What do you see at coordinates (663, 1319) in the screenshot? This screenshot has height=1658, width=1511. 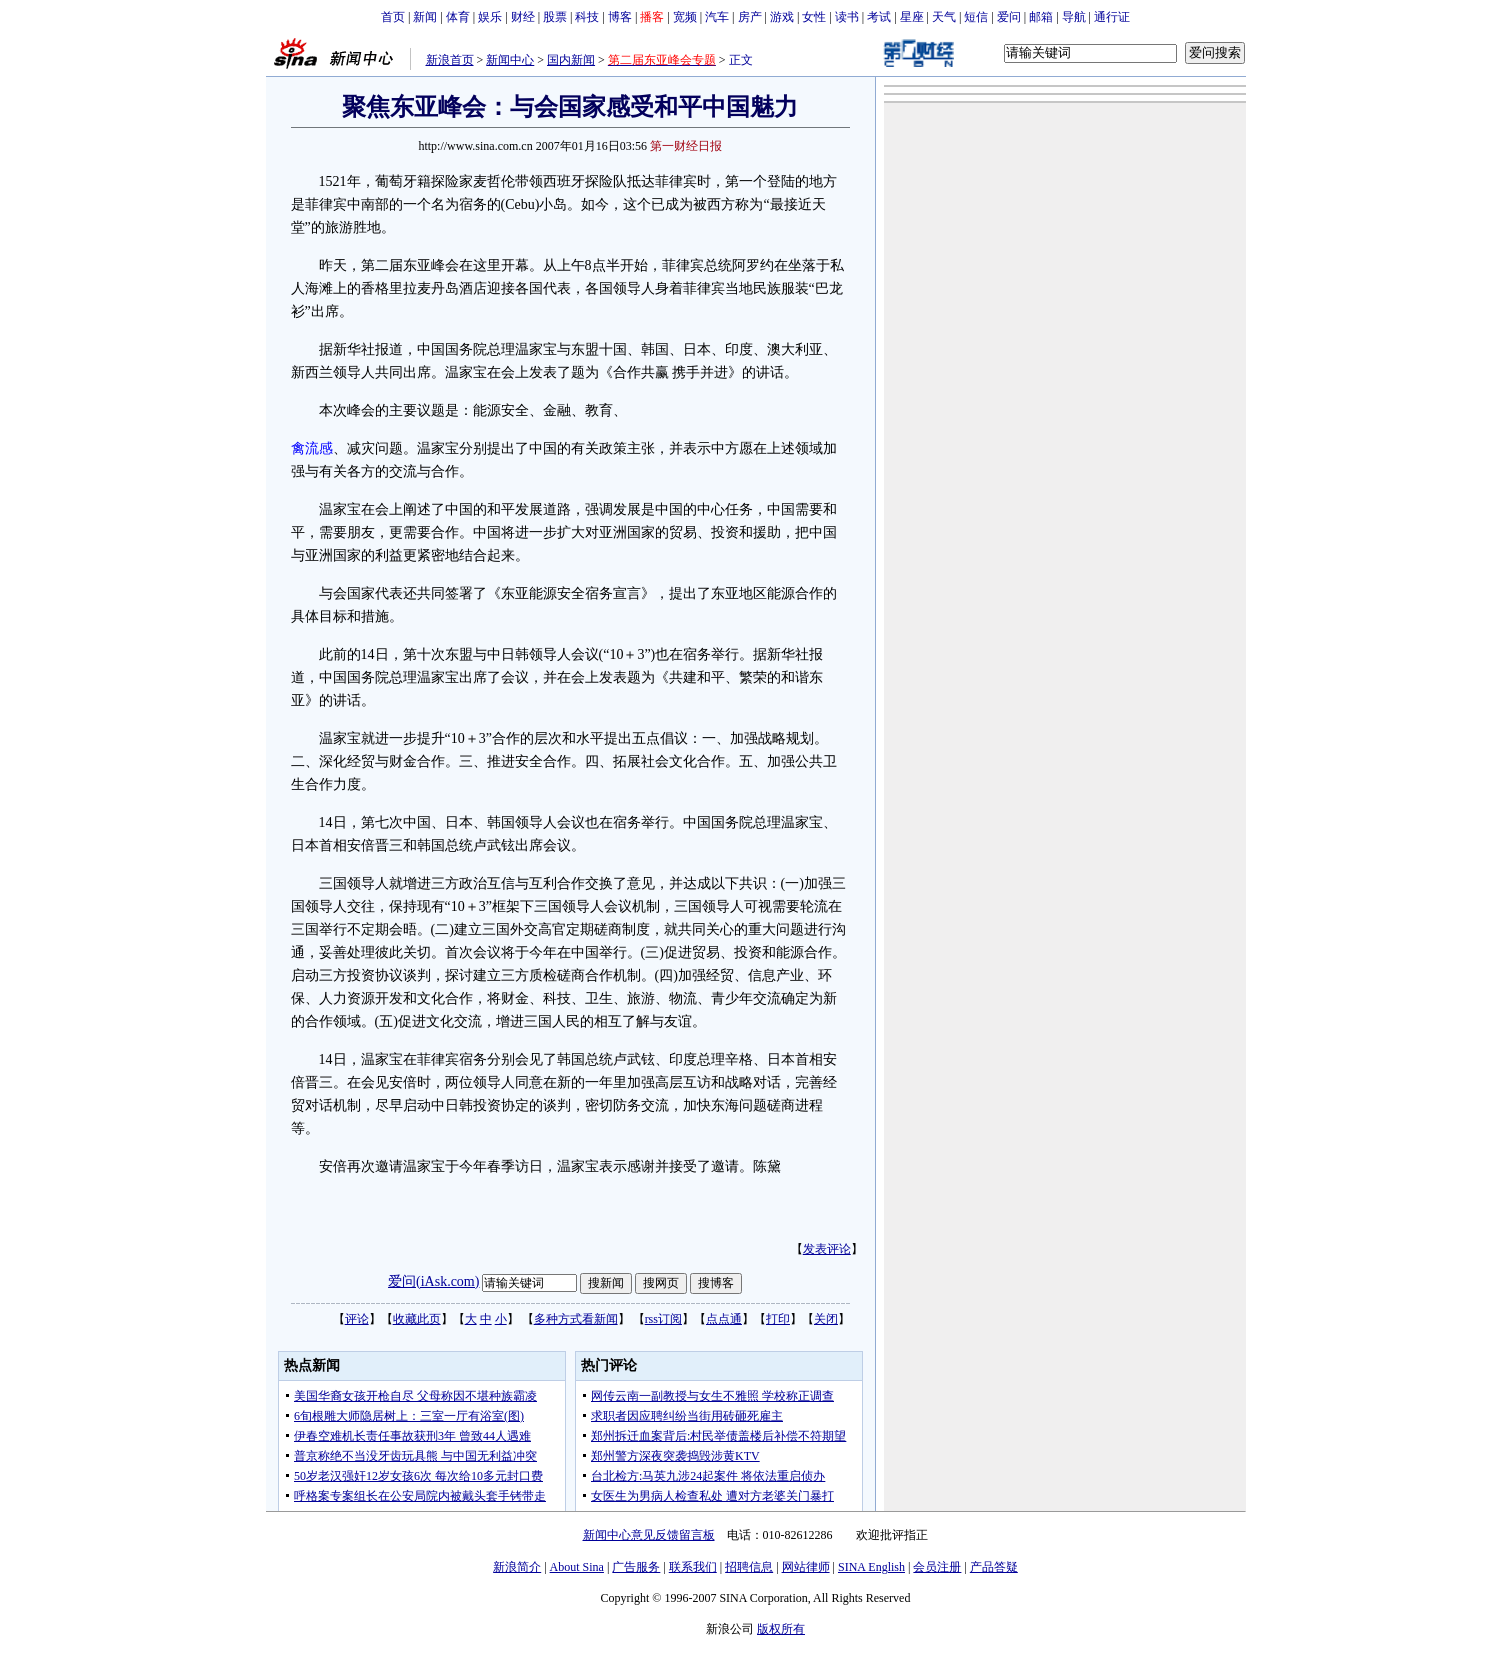 I see `rss订阅` at bounding box center [663, 1319].